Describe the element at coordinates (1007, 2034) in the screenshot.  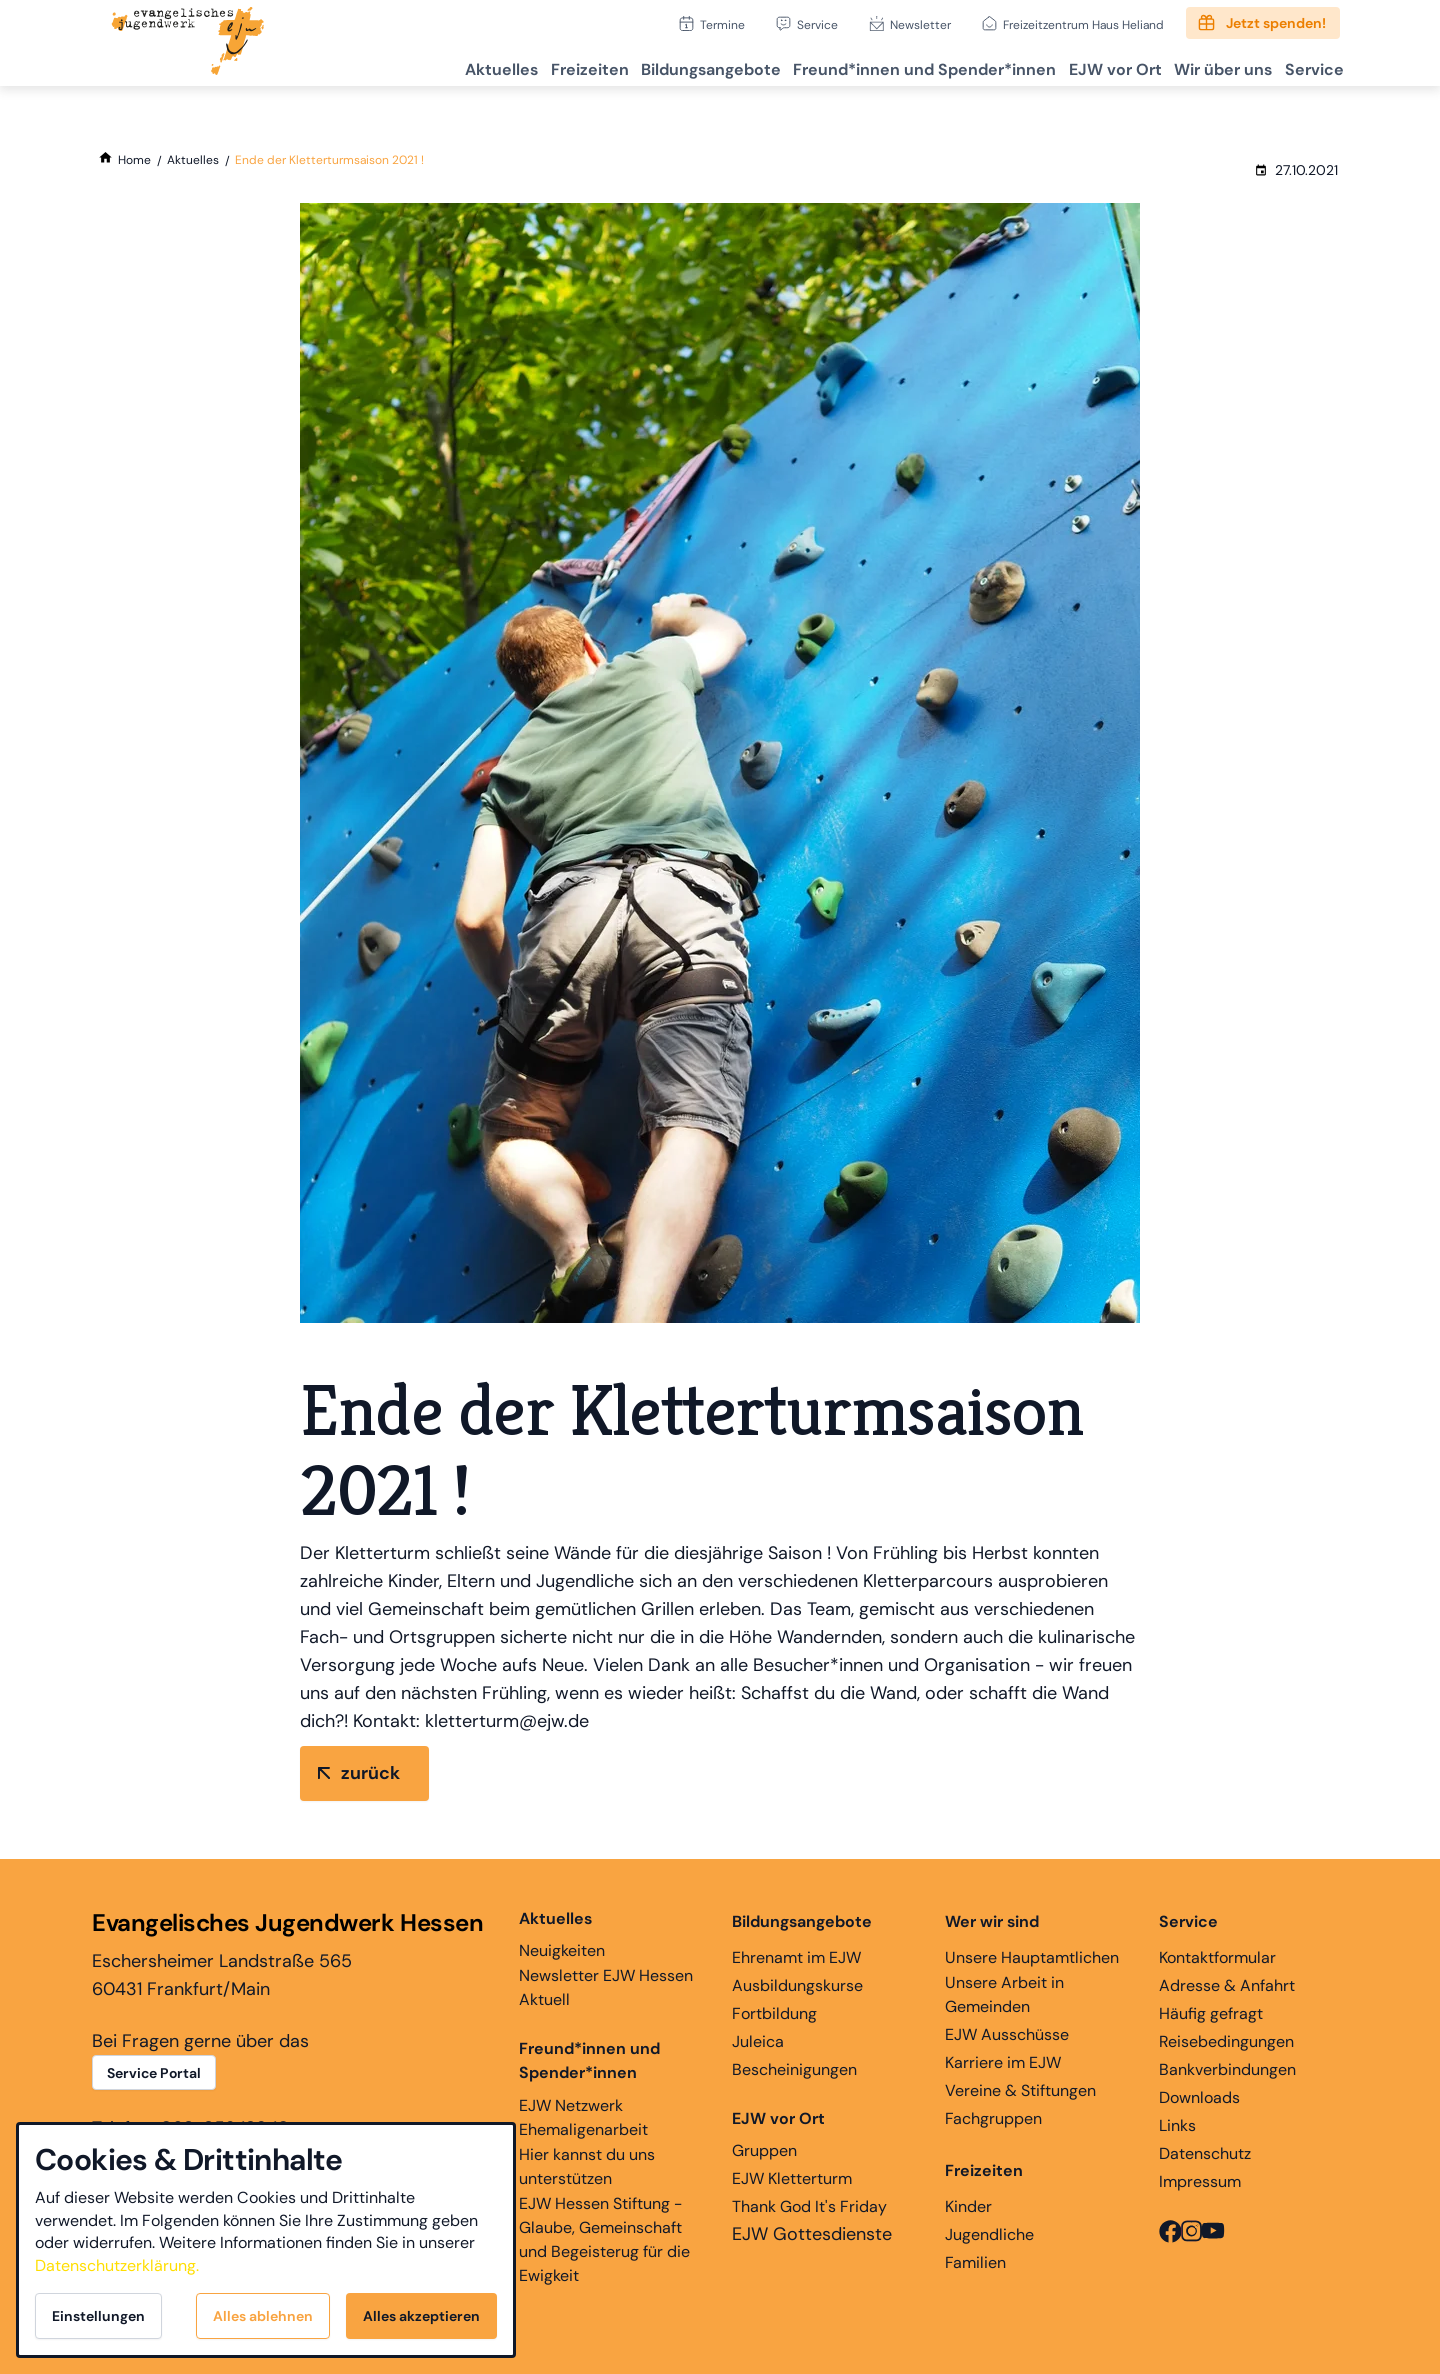
I see `EJW Ausschüsse` at that location.